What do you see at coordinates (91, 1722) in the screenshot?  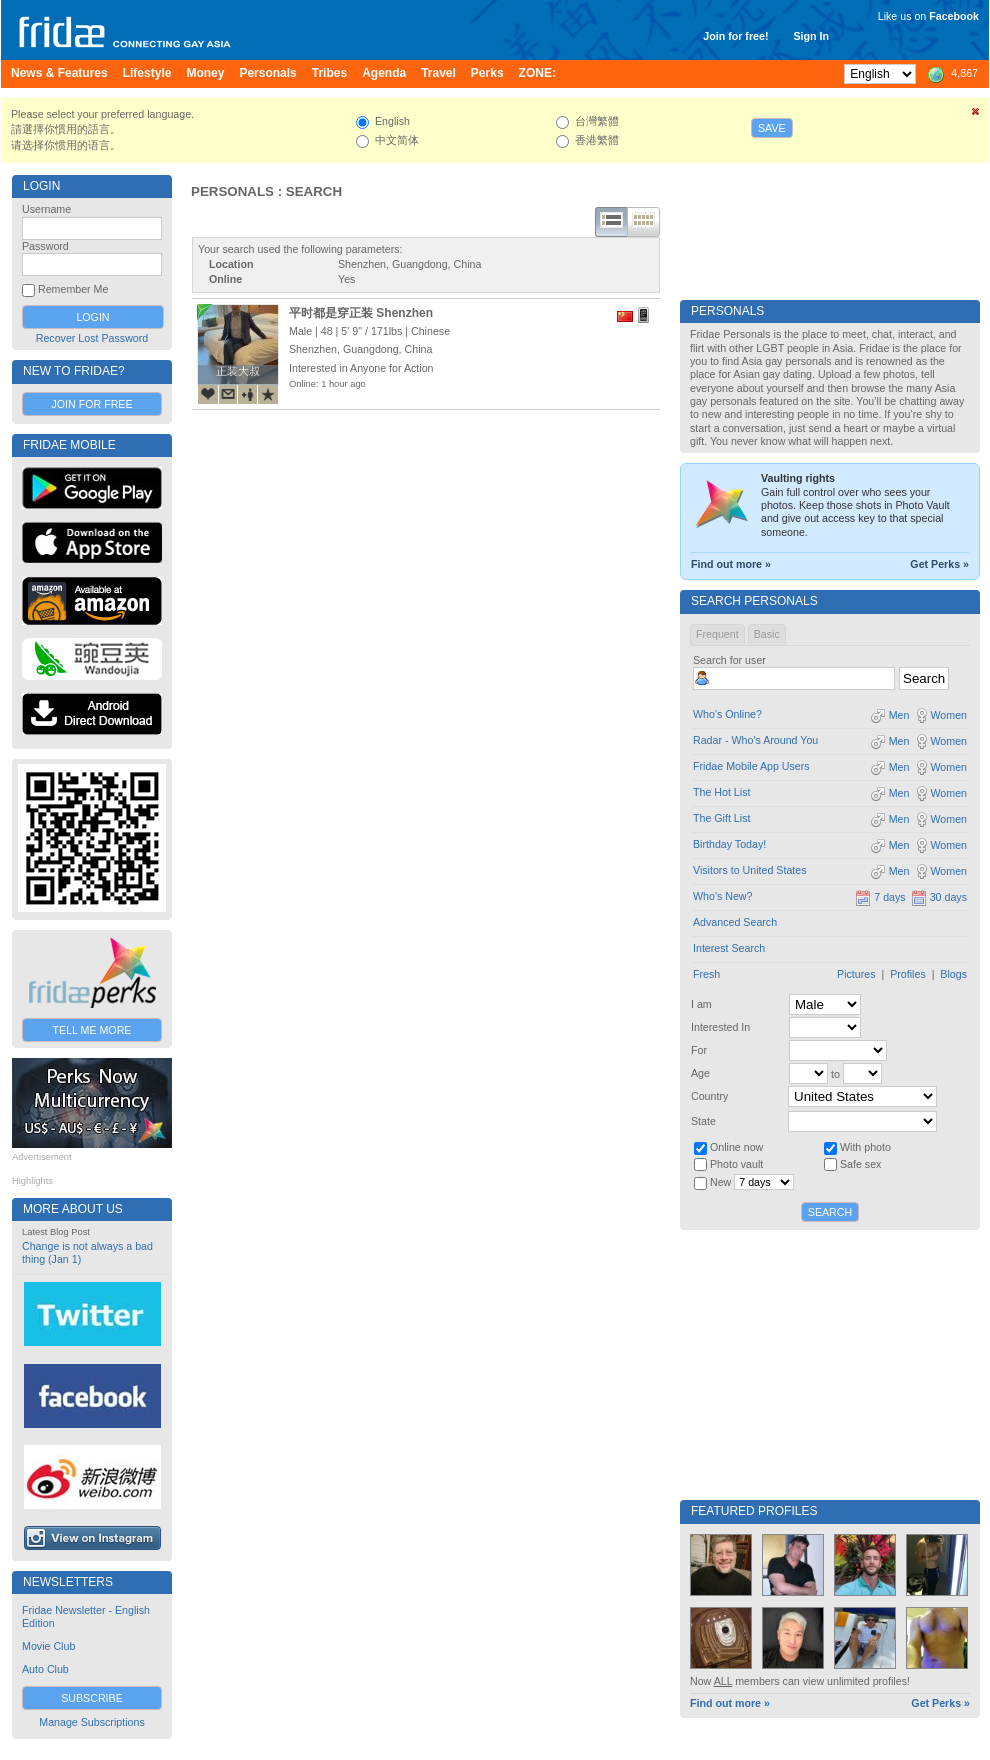 I see `Manage Subscriptions` at bounding box center [91, 1722].